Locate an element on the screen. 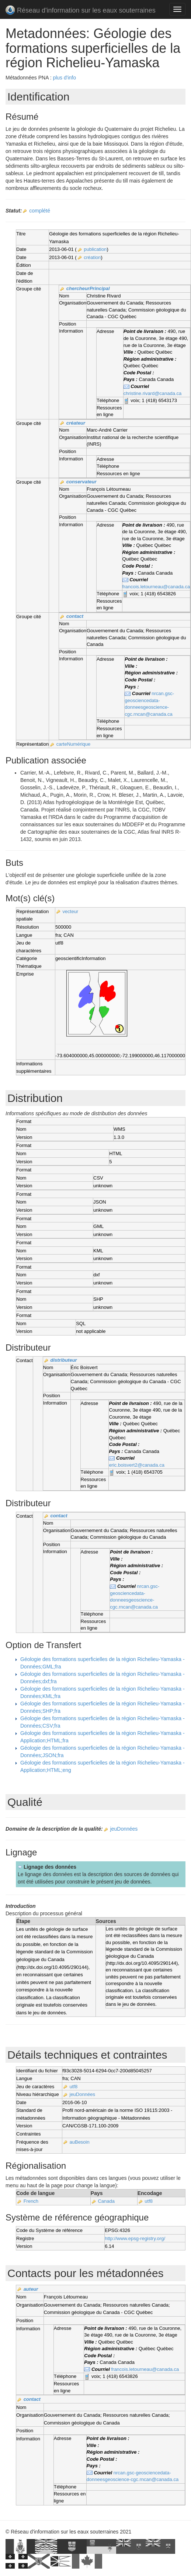 Image resolution: width=191 pixels, height=2576 pixels. chercheurPrincipal is located at coordinates (88, 288).